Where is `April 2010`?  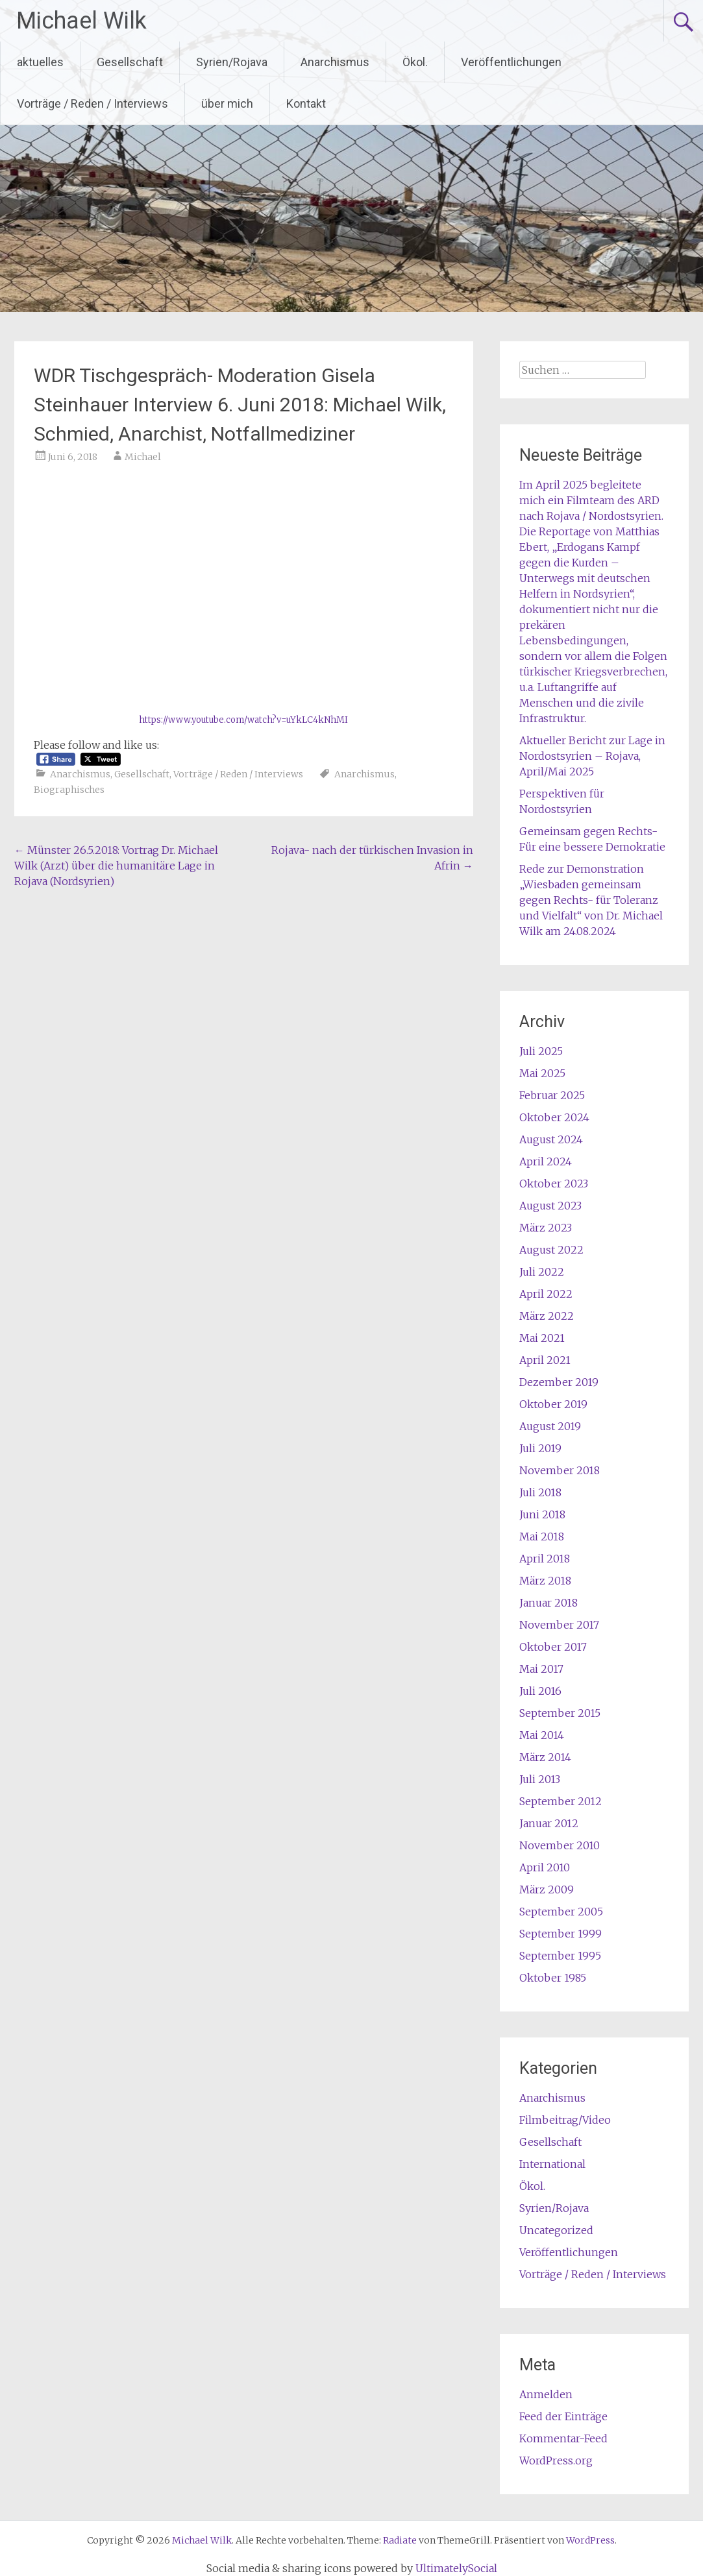 April 2010 is located at coordinates (544, 1867).